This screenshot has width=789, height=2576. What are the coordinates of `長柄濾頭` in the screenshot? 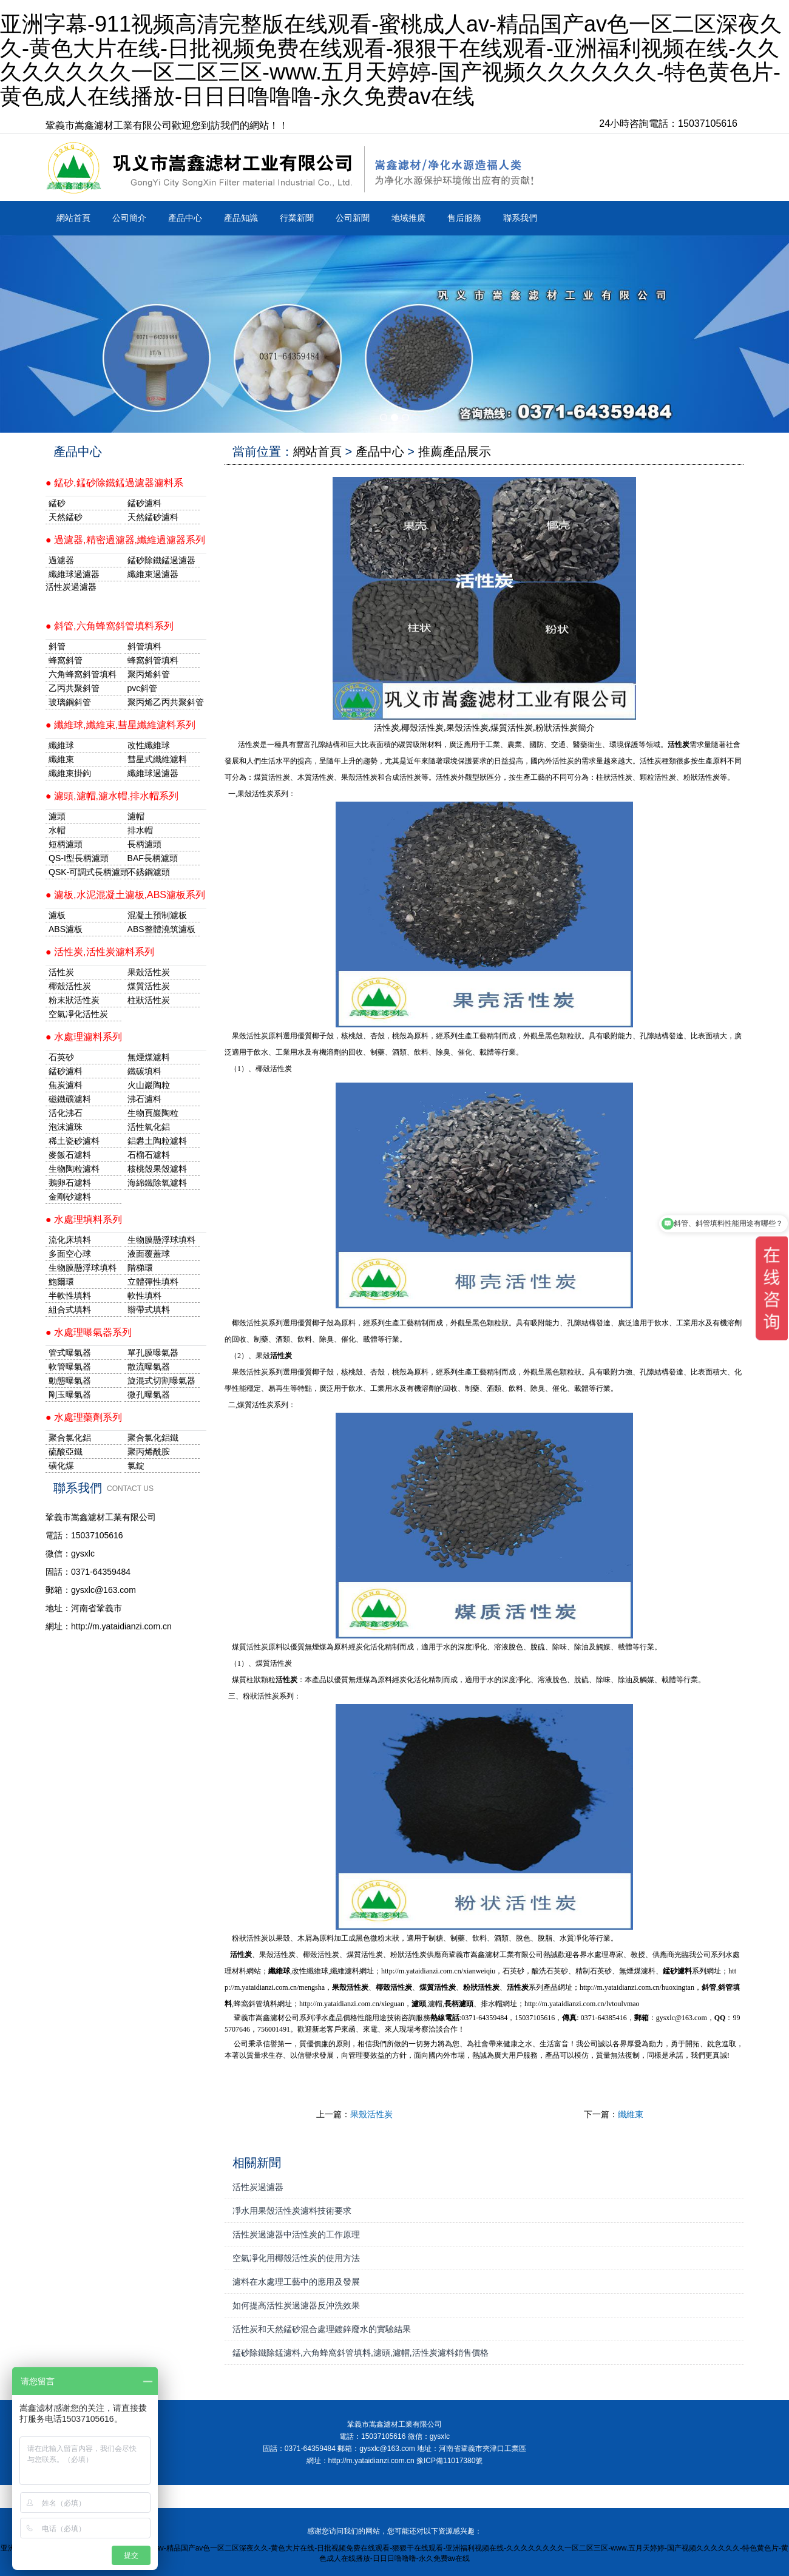 It's located at (144, 844).